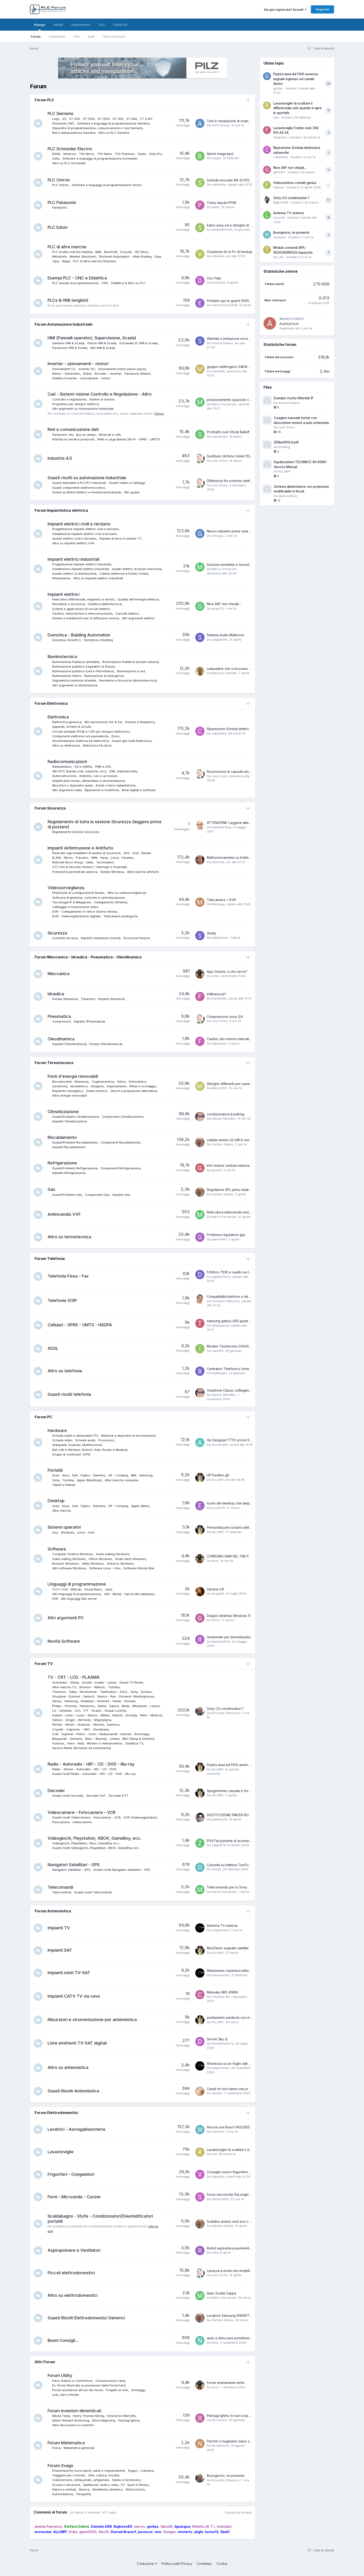 The height and width of the screenshot is (2576, 364). What do you see at coordinates (236, 565) in the screenshot?
I see `Sezione montante e morsetti contatore` at bounding box center [236, 565].